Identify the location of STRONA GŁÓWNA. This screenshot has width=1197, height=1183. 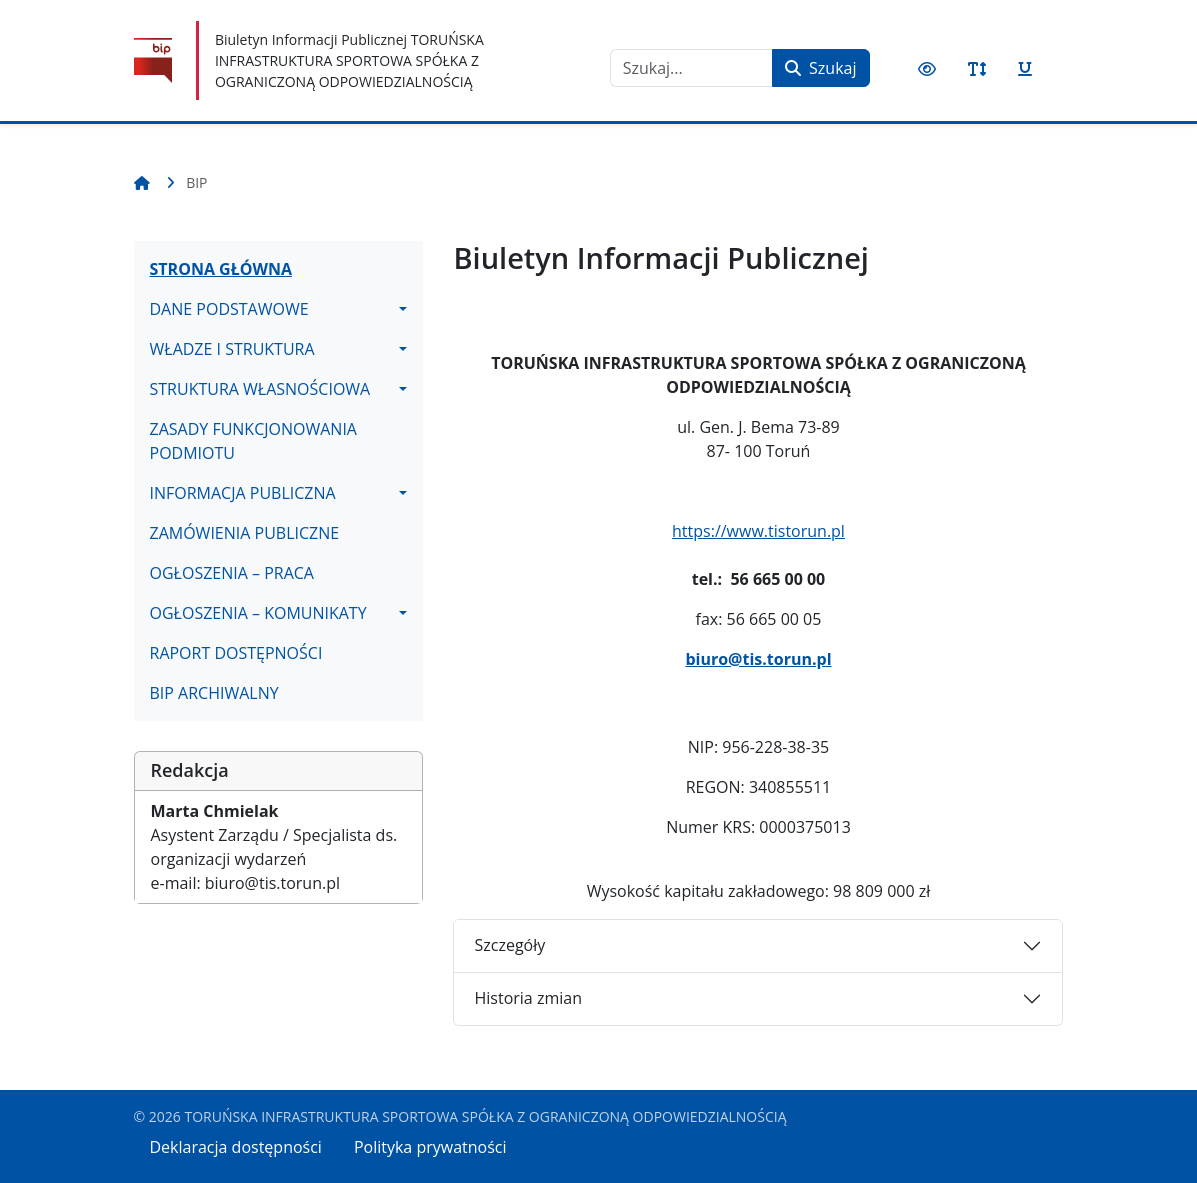
(221, 269).